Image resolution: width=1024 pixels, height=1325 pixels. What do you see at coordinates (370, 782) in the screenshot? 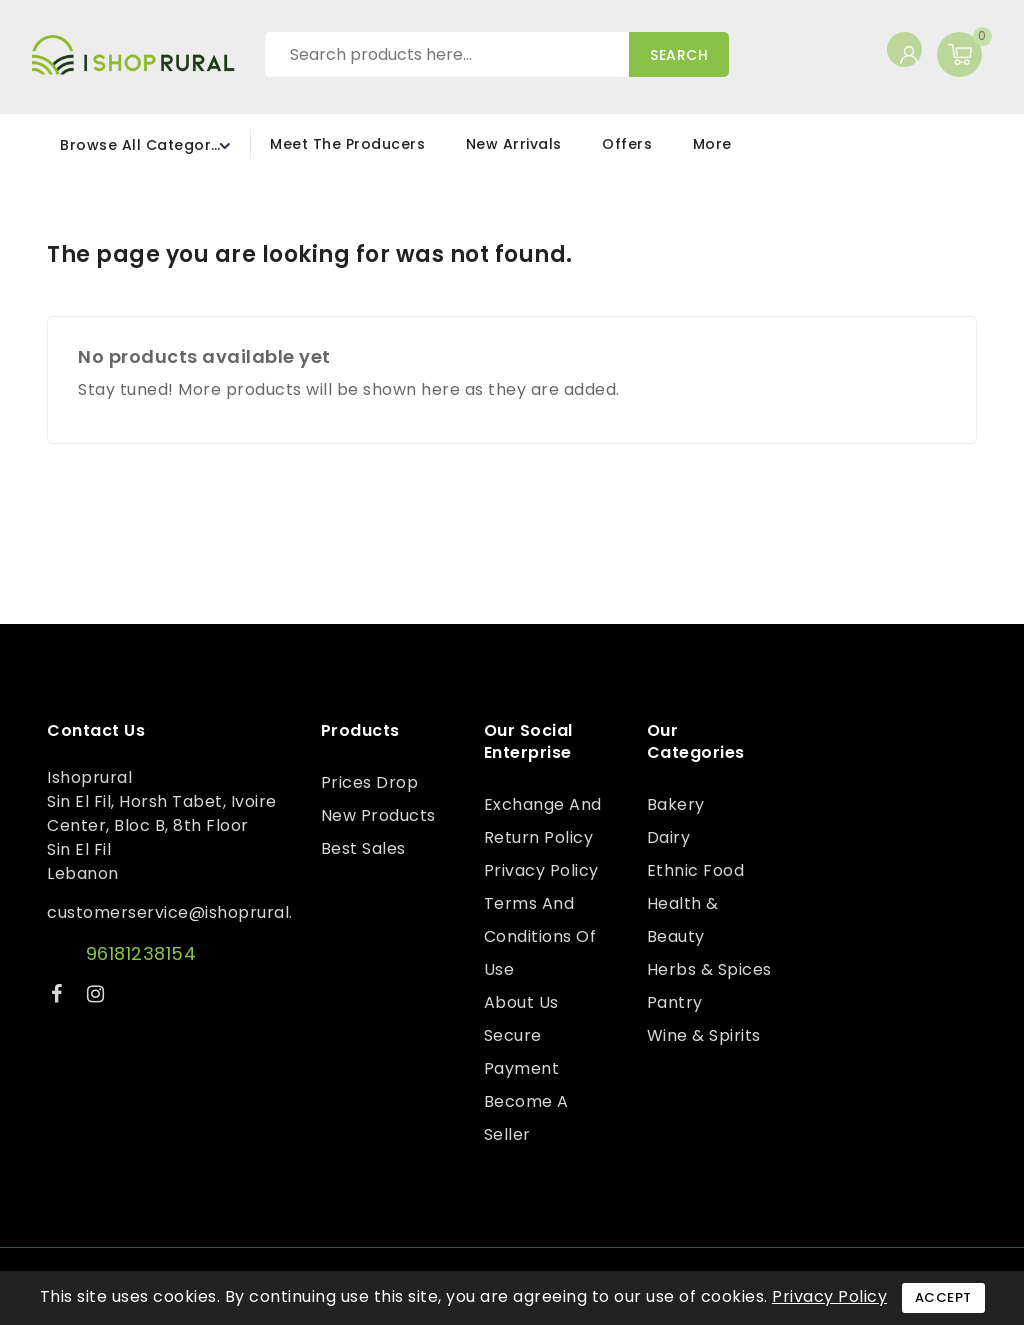
I see `Prices drop` at bounding box center [370, 782].